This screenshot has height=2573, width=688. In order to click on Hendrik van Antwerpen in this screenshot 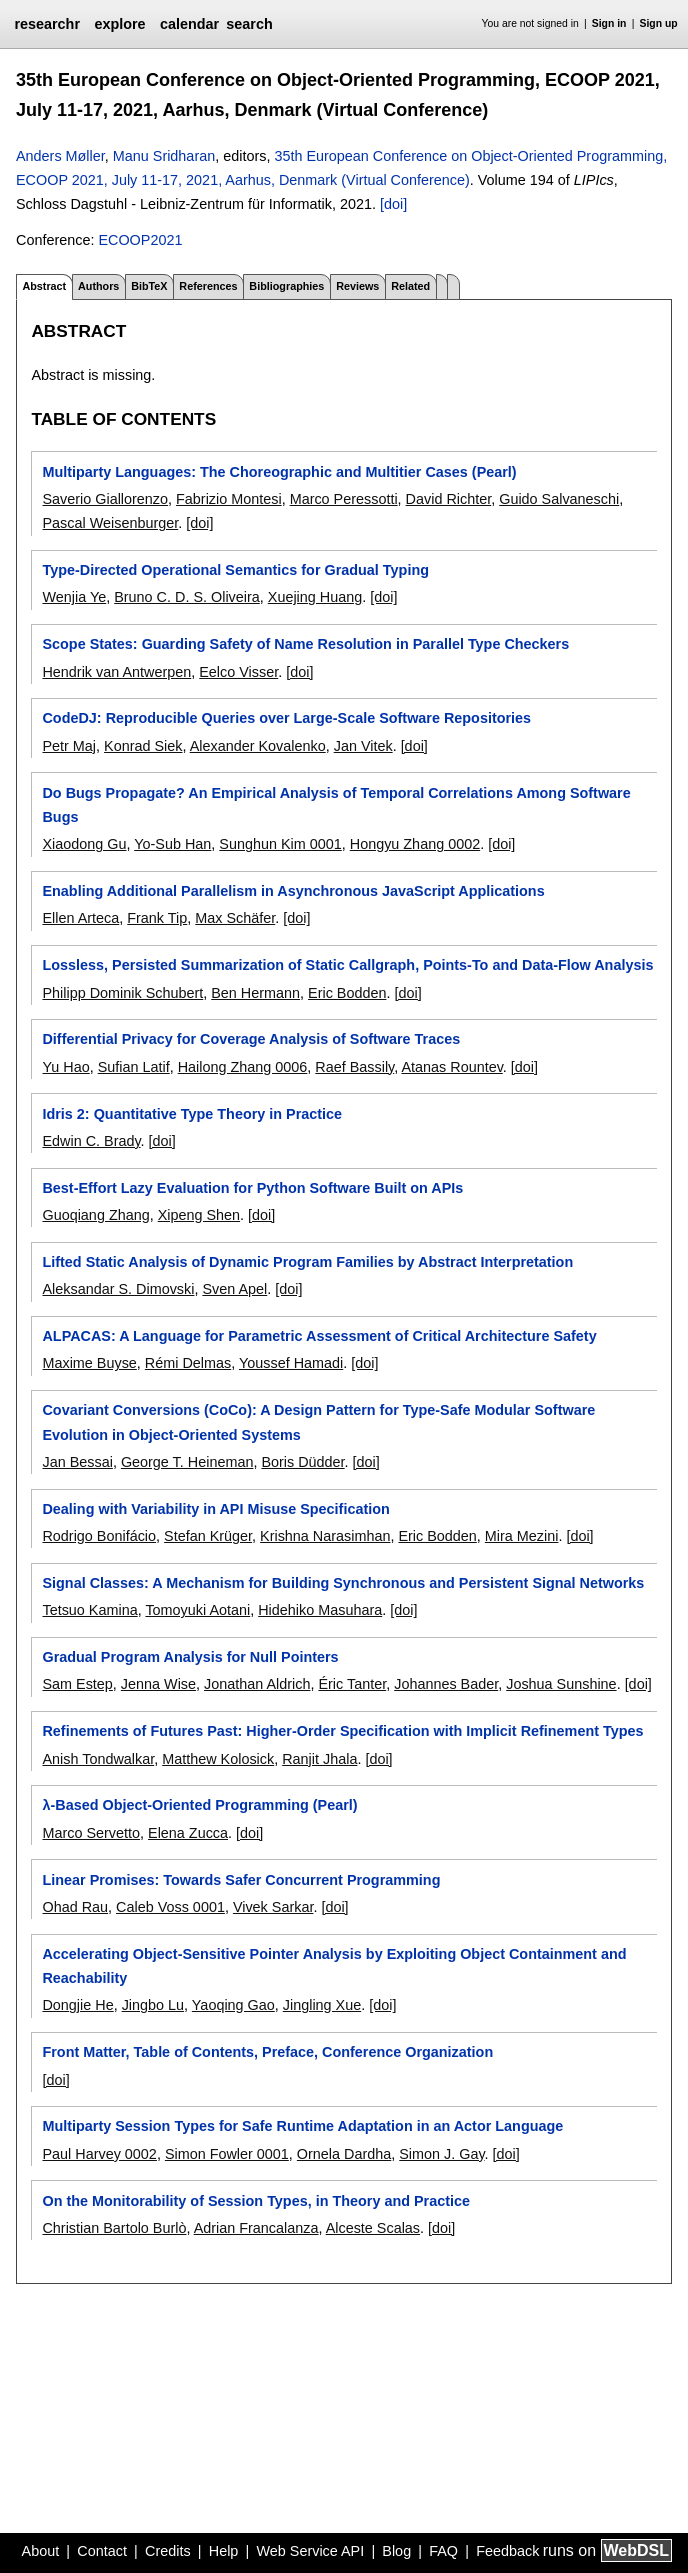, I will do `click(116, 672)`.